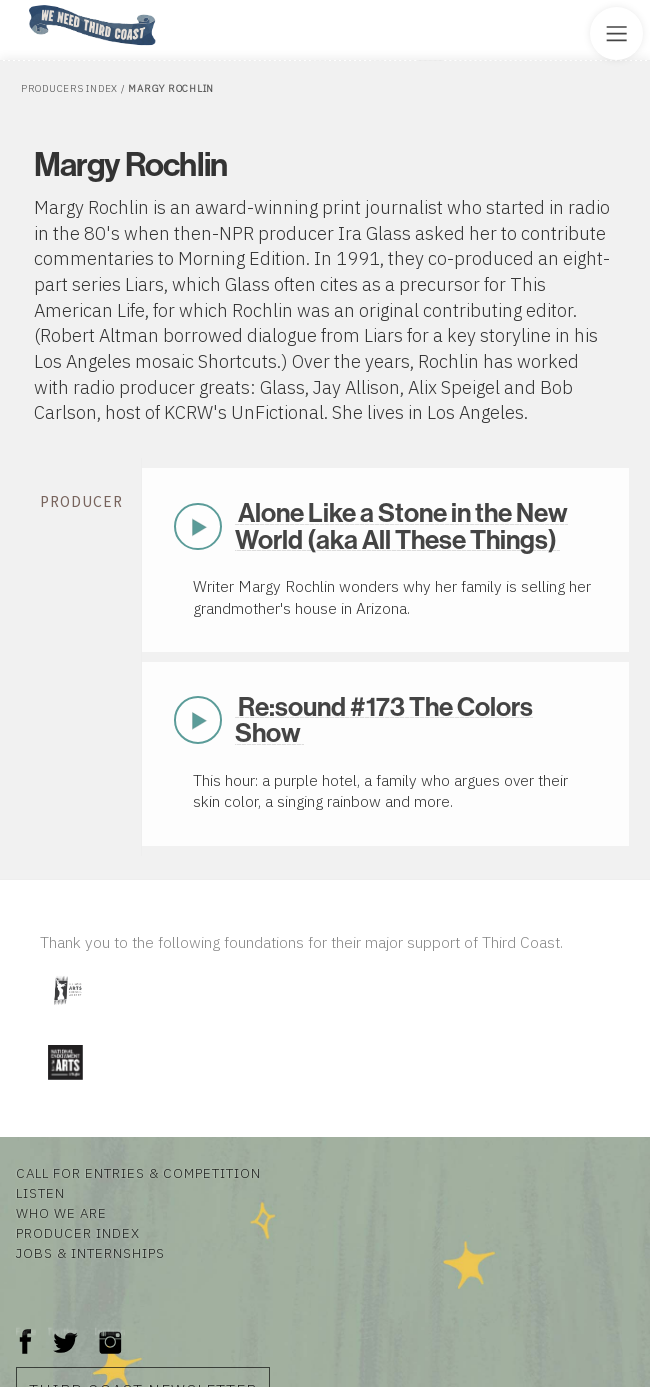 This screenshot has height=1387, width=650. I want to click on Instagram, so click(110, 1331).